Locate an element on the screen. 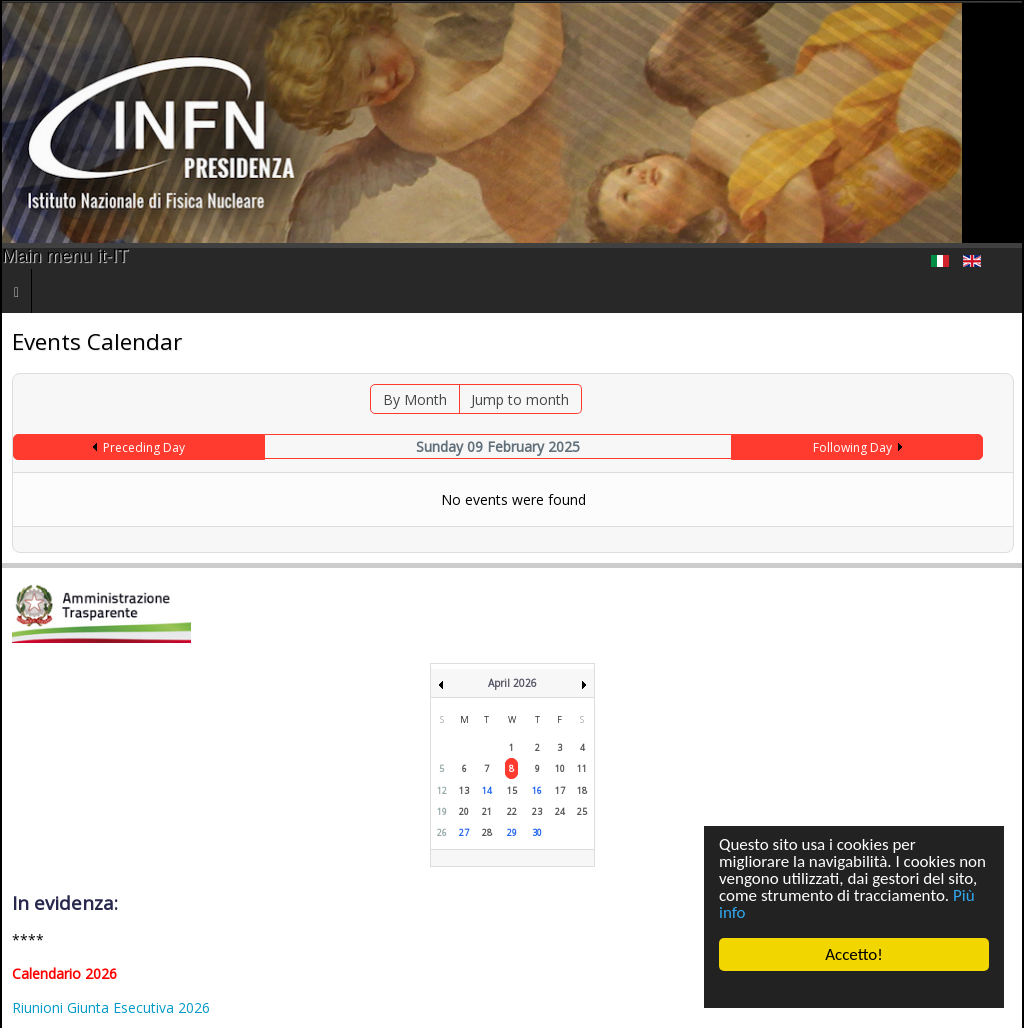 This screenshot has width=1024, height=1028. 16 is located at coordinates (537, 790).